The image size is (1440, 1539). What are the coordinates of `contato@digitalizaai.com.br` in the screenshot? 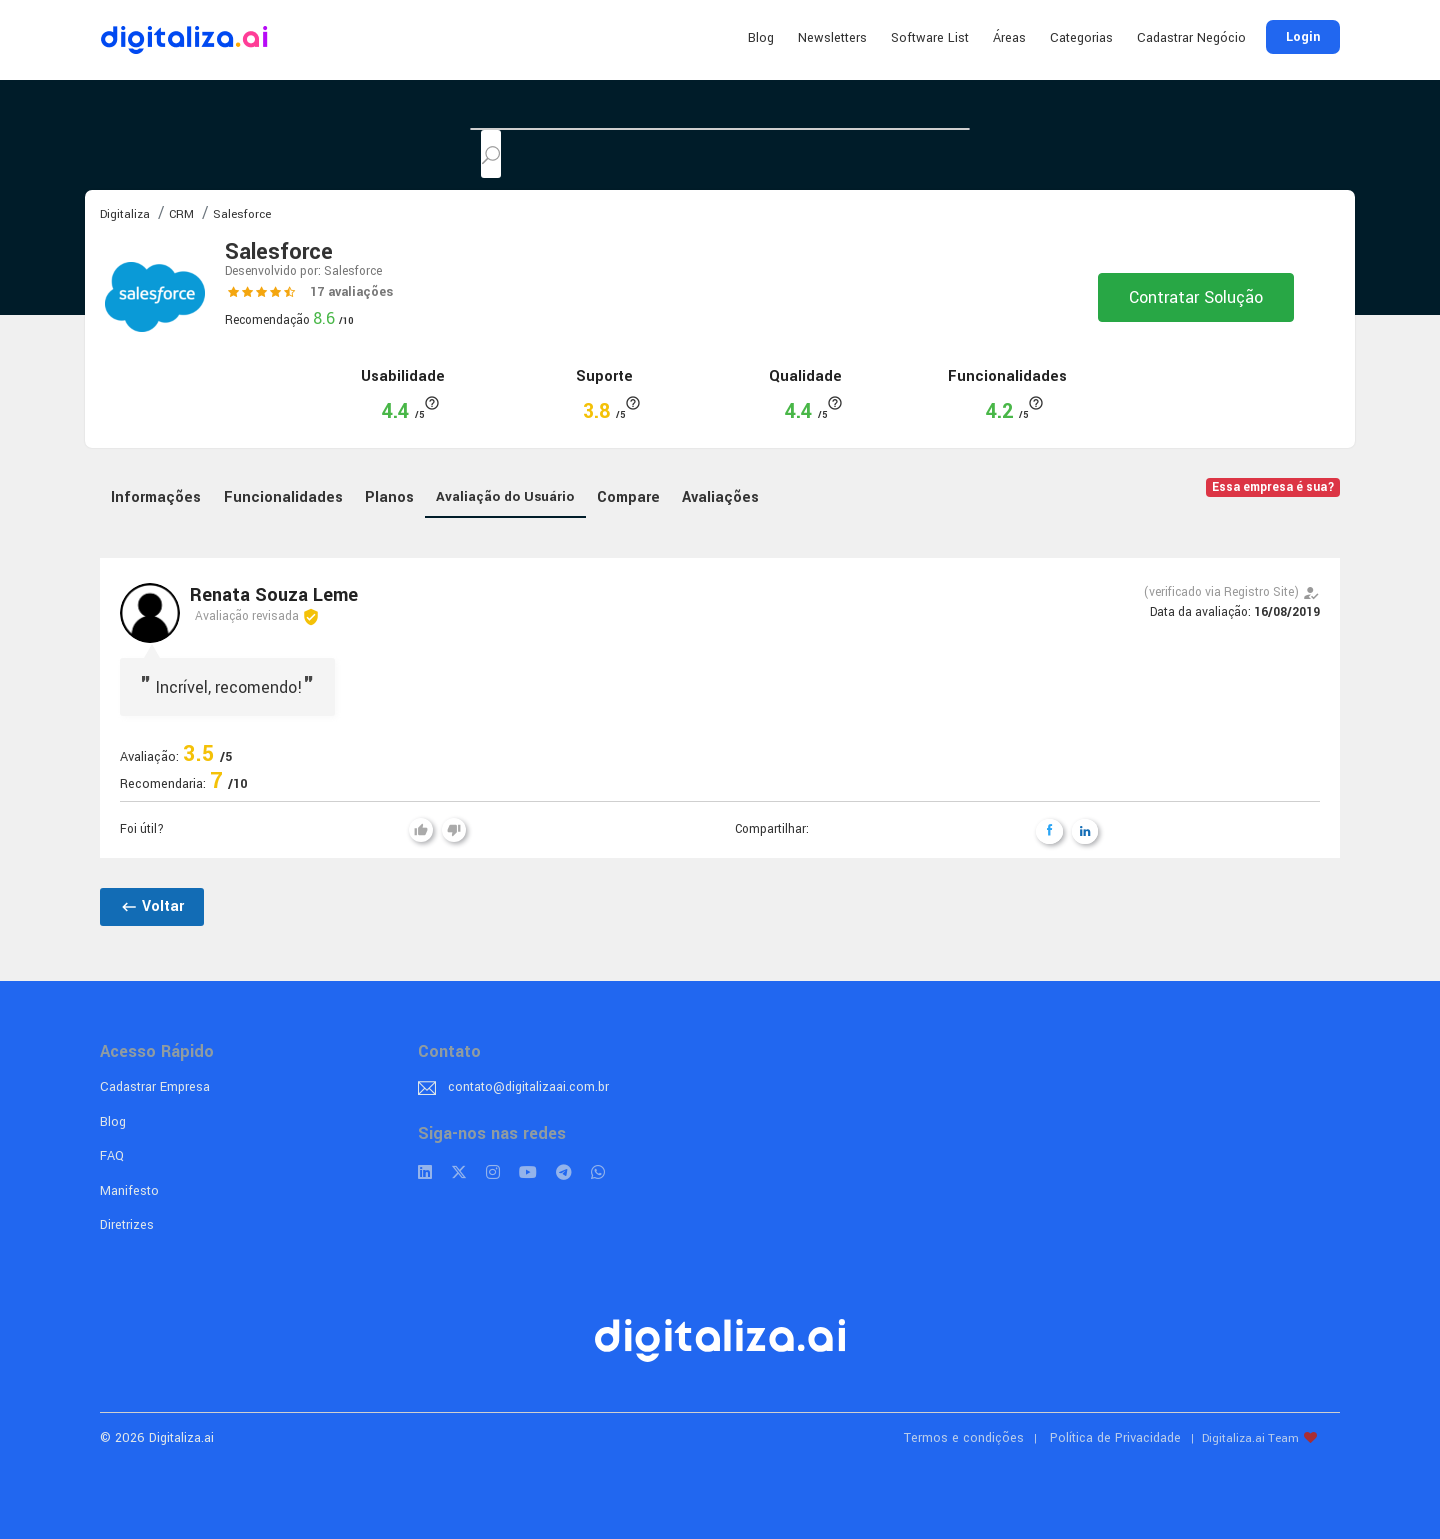 It's located at (528, 1087).